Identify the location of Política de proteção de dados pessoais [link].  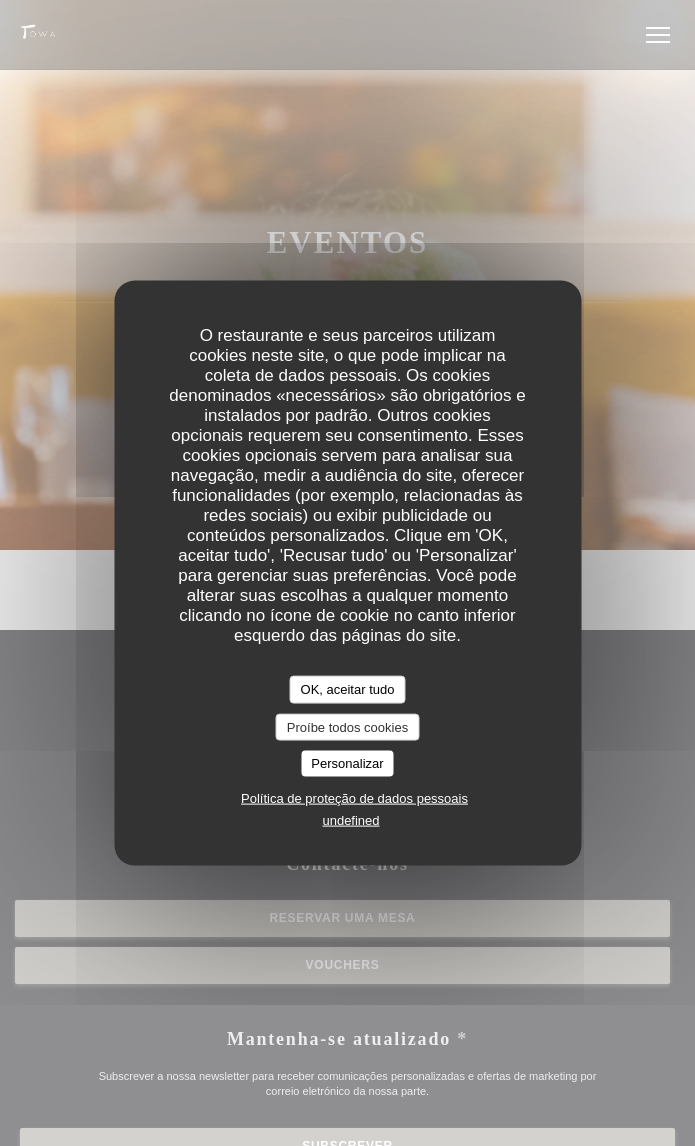
(354, 797).